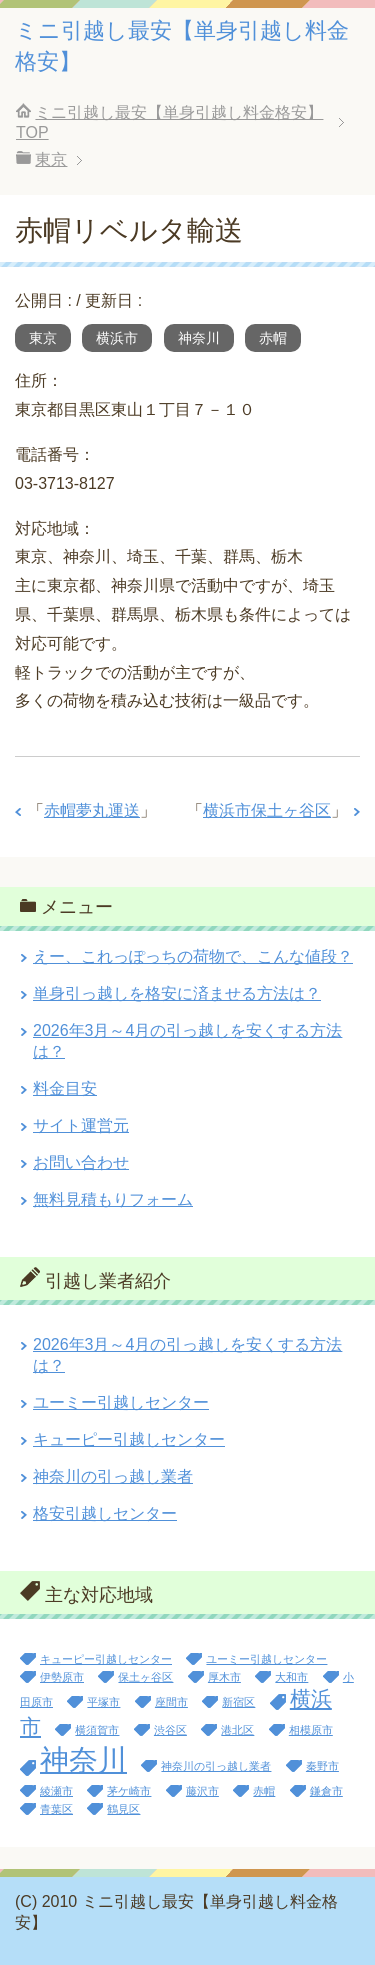  What do you see at coordinates (129, 1439) in the screenshot?
I see `キューピー引越しセンター` at bounding box center [129, 1439].